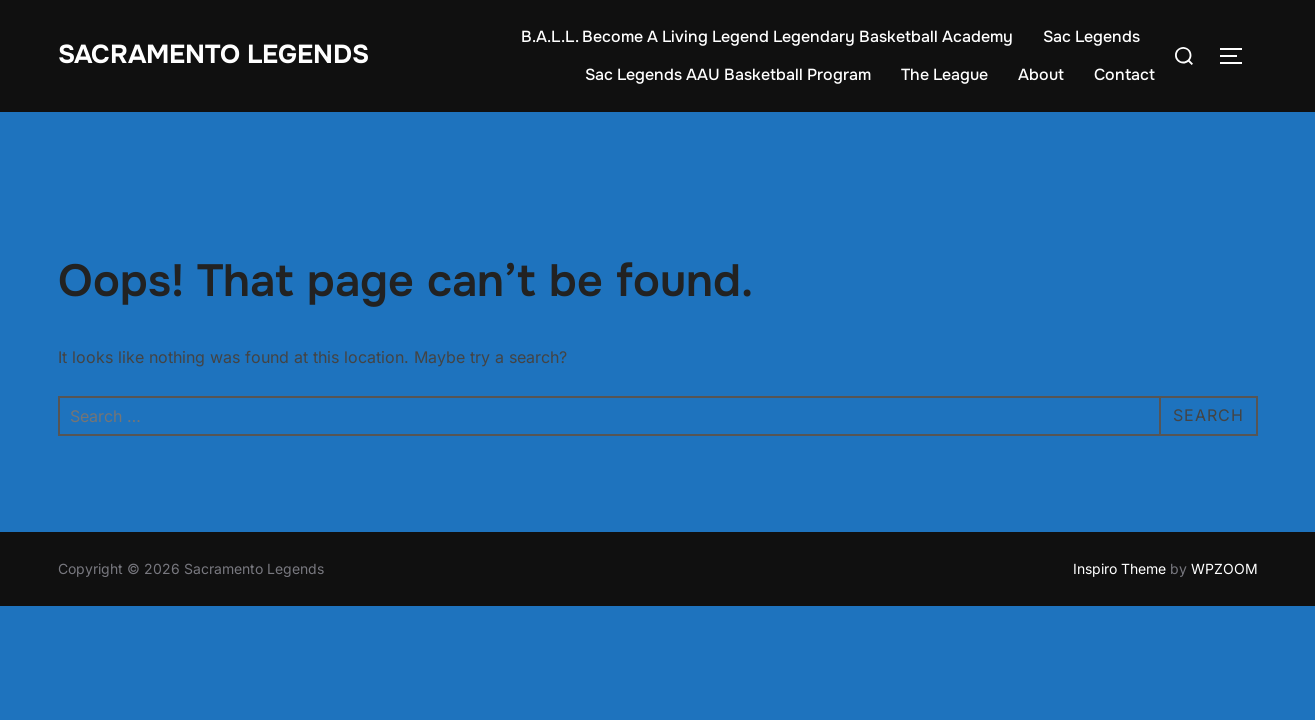  I want to click on About, so click(1041, 74).